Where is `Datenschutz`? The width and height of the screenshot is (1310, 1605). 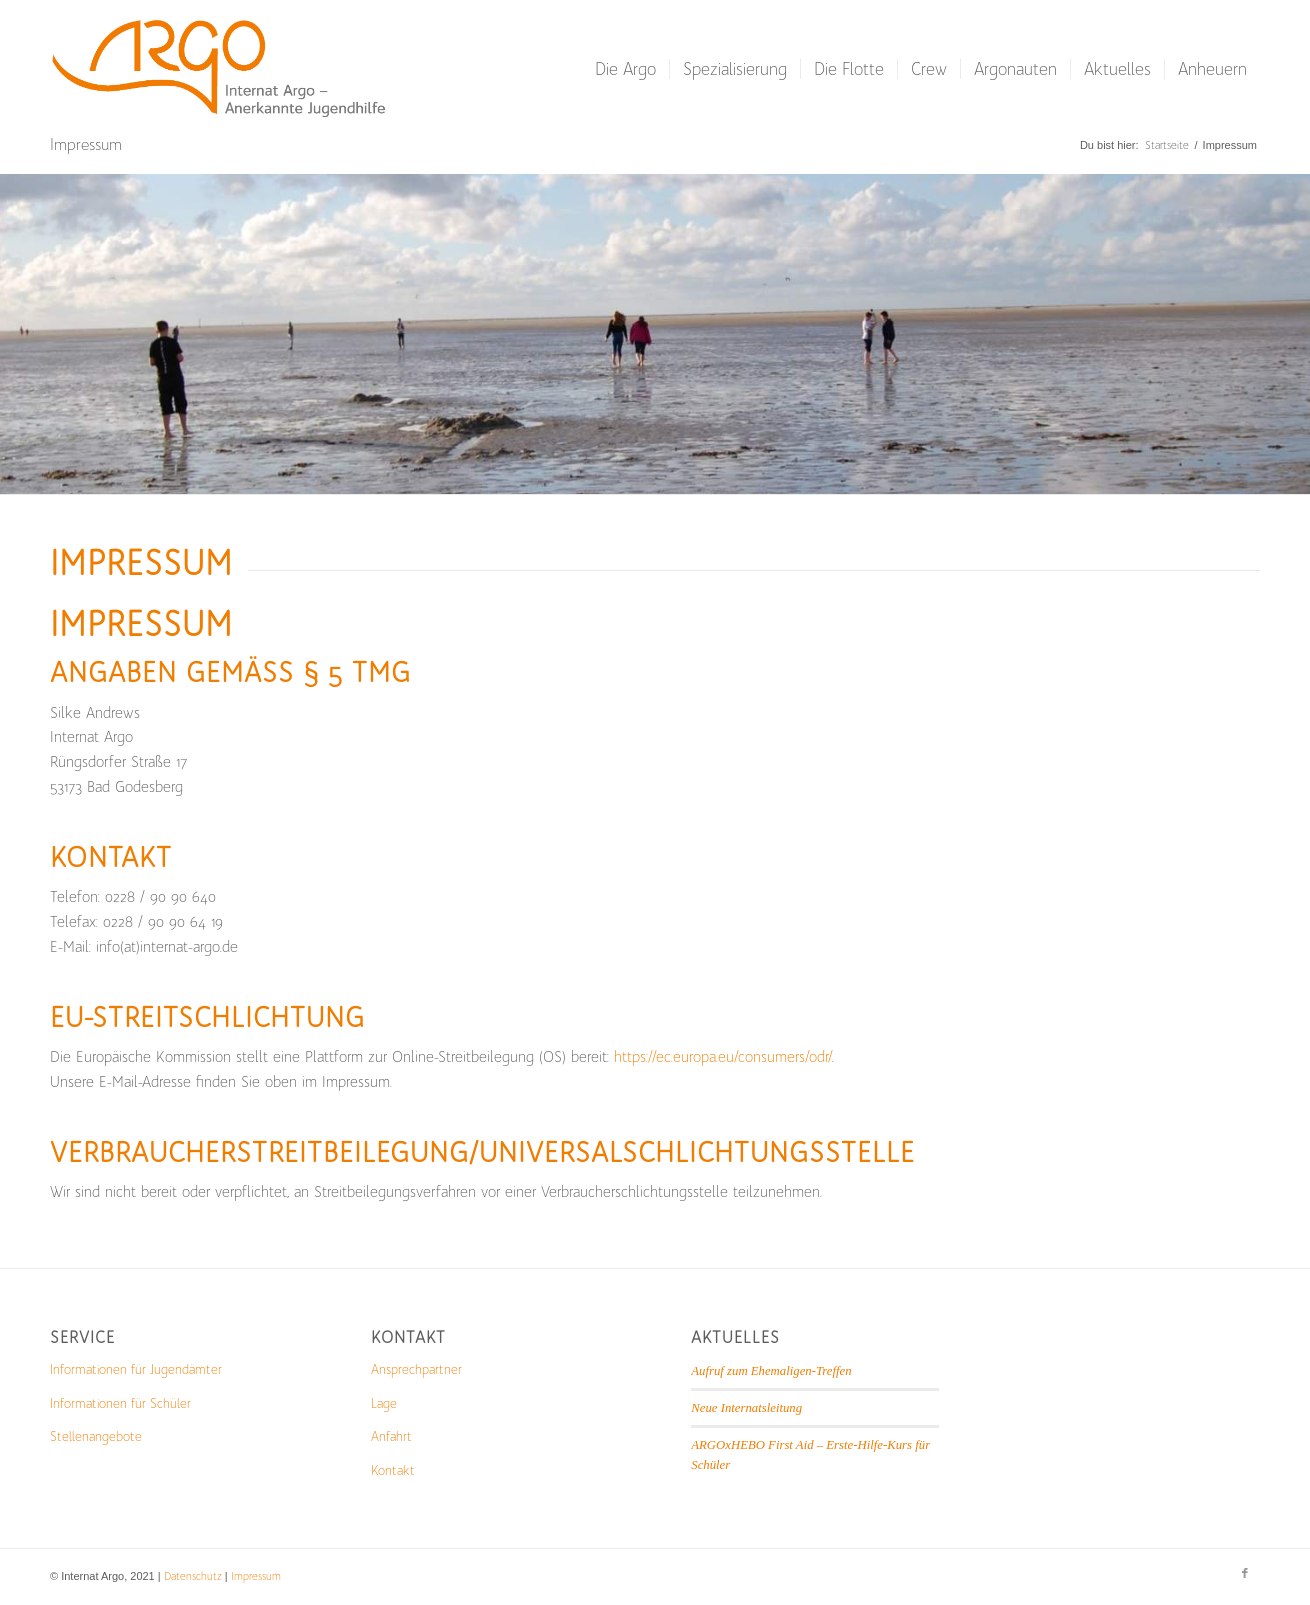 Datenschutz is located at coordinates (193, 1576).